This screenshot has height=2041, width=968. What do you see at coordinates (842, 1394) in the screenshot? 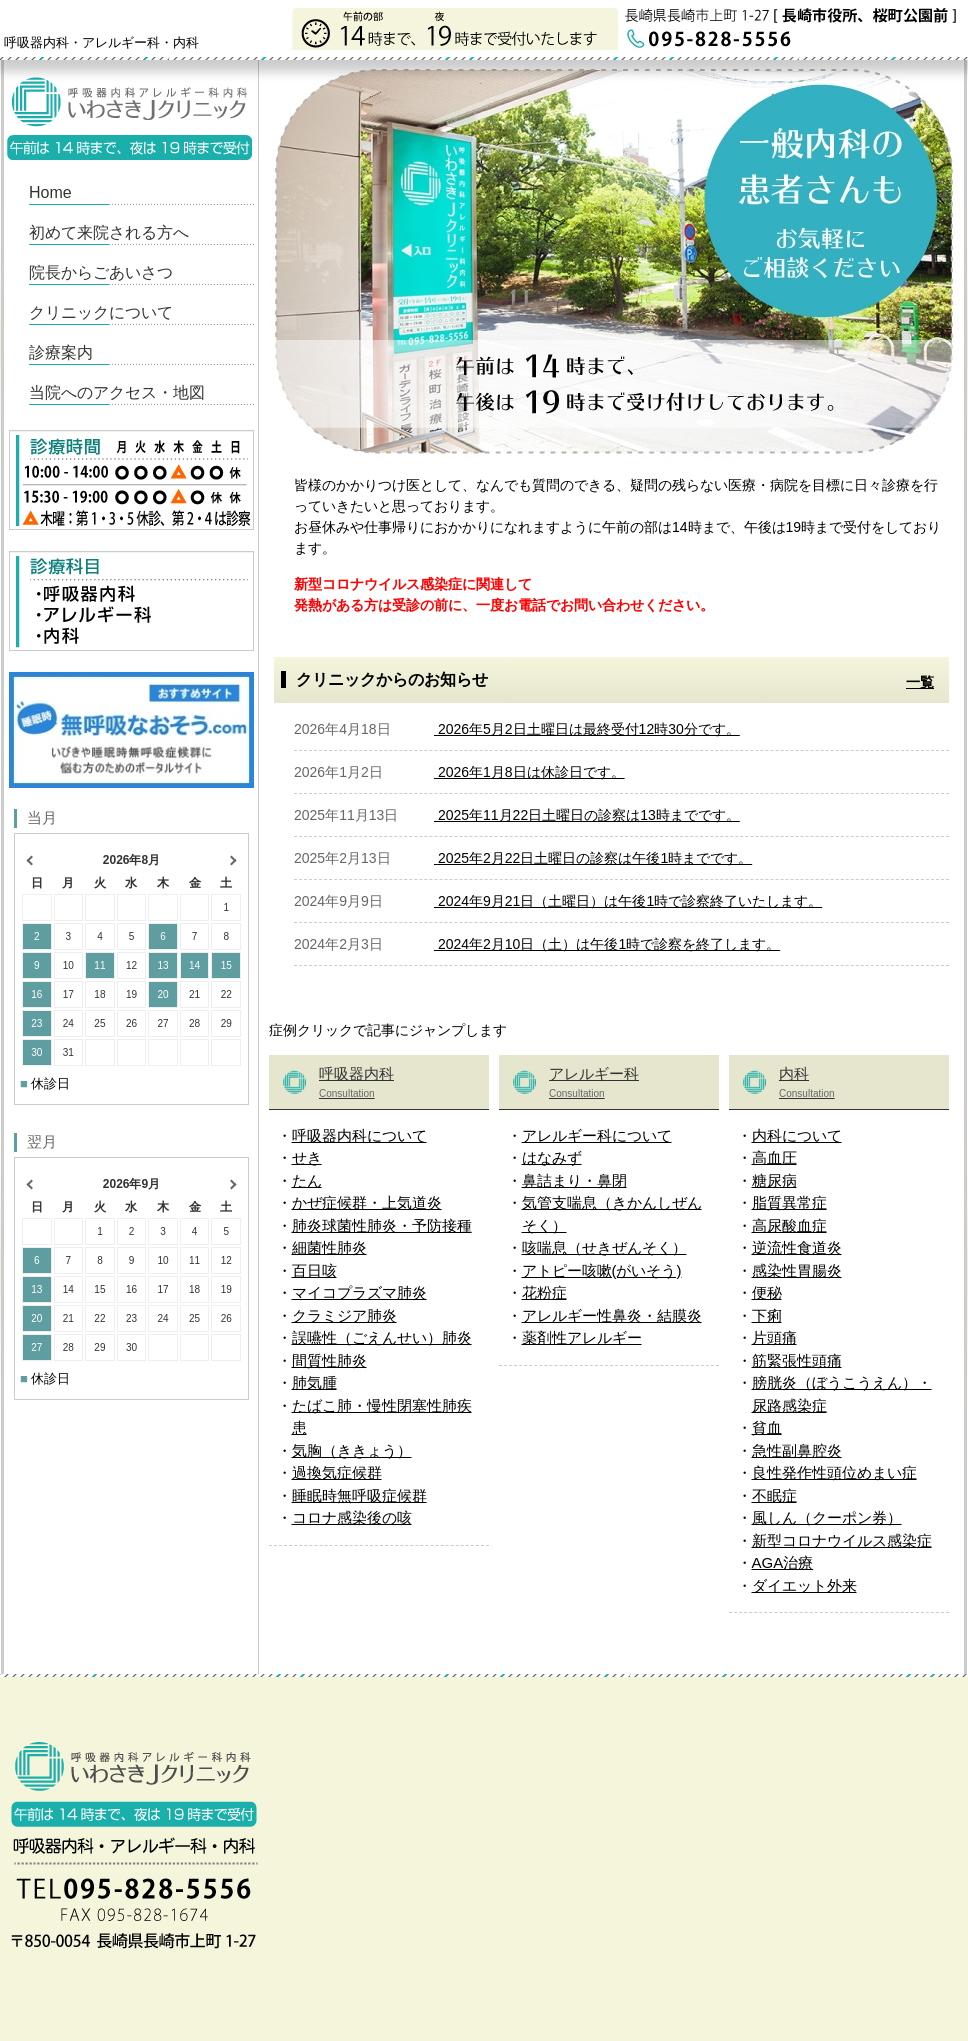
I see `膀胱炎（ぼうこうえん）・尿路感染症` at bounding box center [842, 1394].